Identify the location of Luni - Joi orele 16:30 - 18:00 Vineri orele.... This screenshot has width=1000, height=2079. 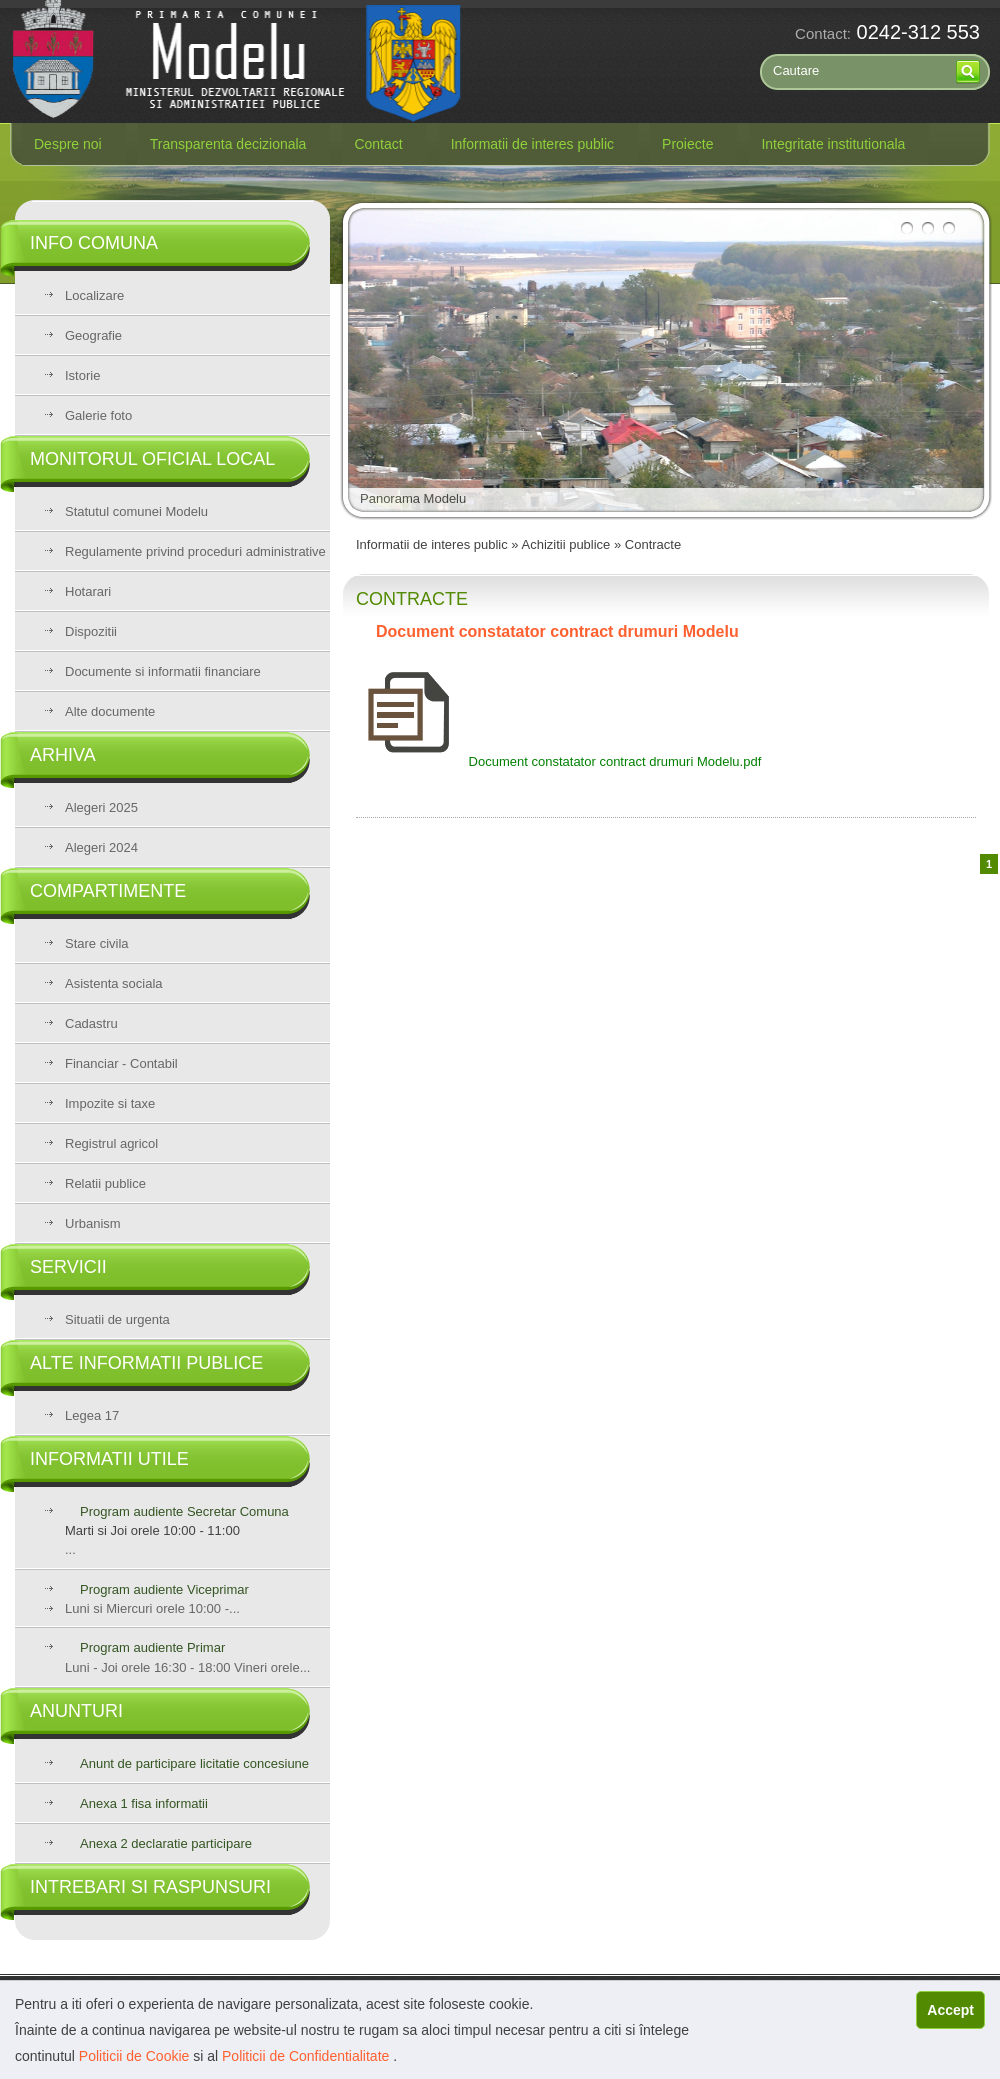
(187, 1657).